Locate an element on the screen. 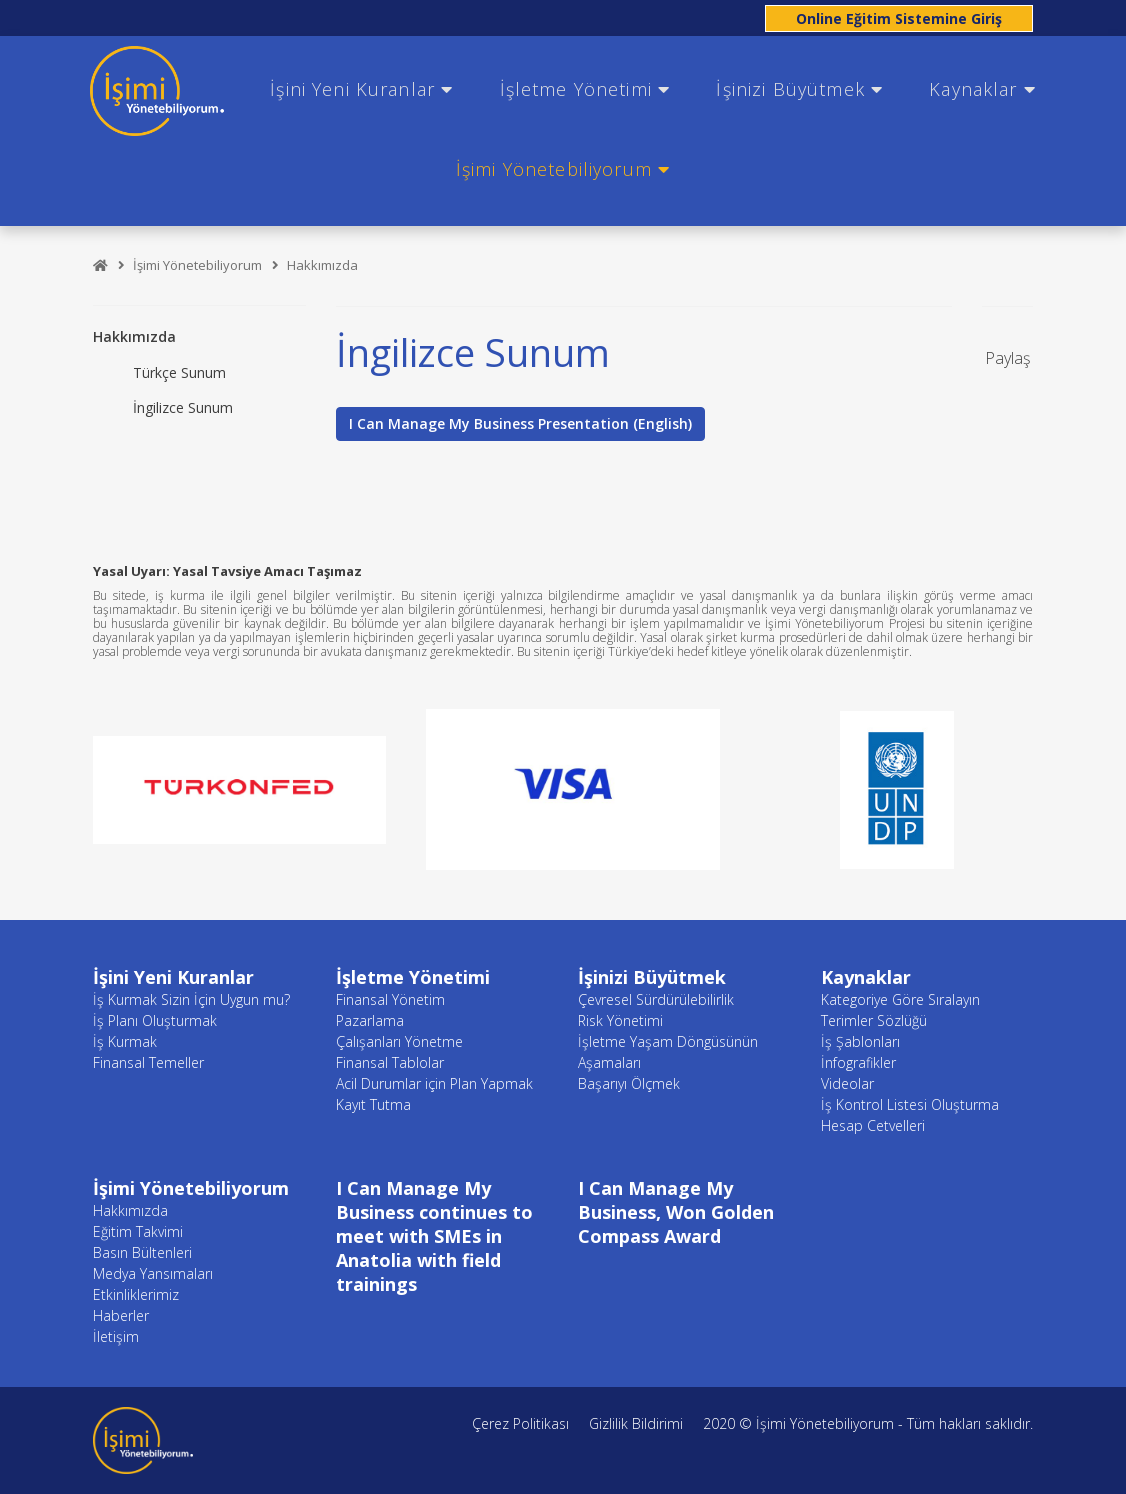 Image resolution: width=1126 pixels, height=1494 pixels. Başarıyı Ölçmek is located at coordinates (629, 1083).